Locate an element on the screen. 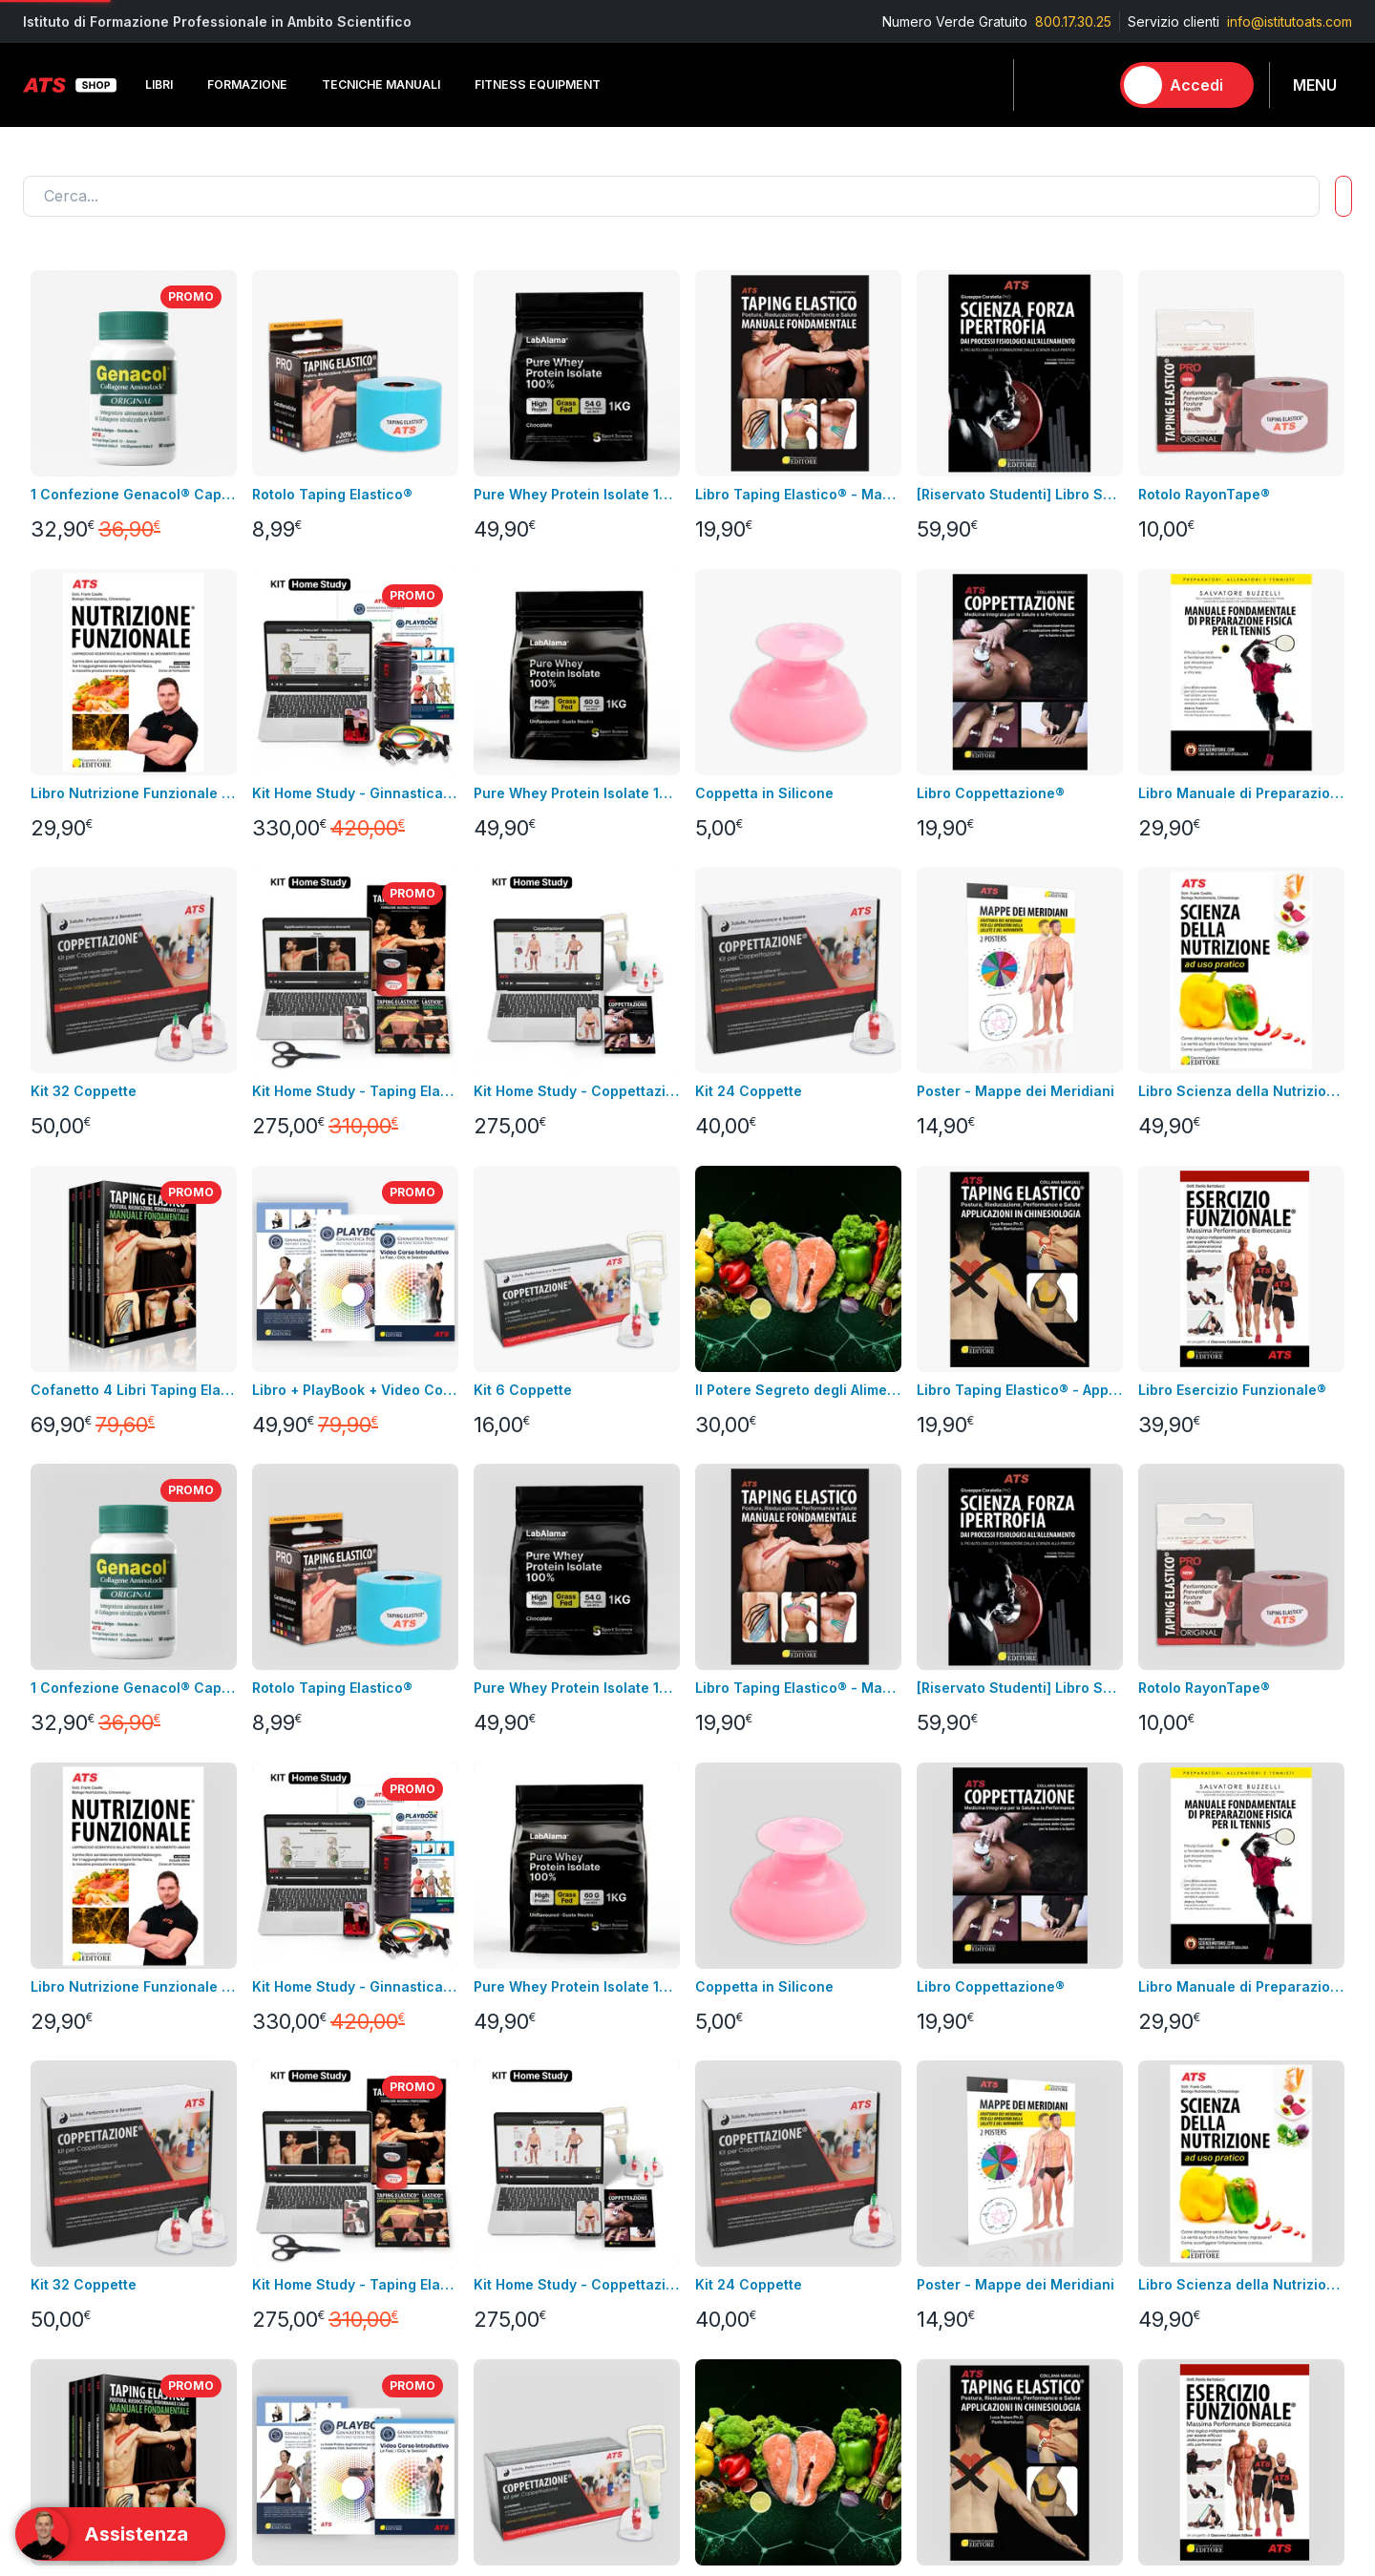 This screenshot has width=1375, height=2576. Libro Esercizio Funzionale® is located at coordinates (1232, 1390).